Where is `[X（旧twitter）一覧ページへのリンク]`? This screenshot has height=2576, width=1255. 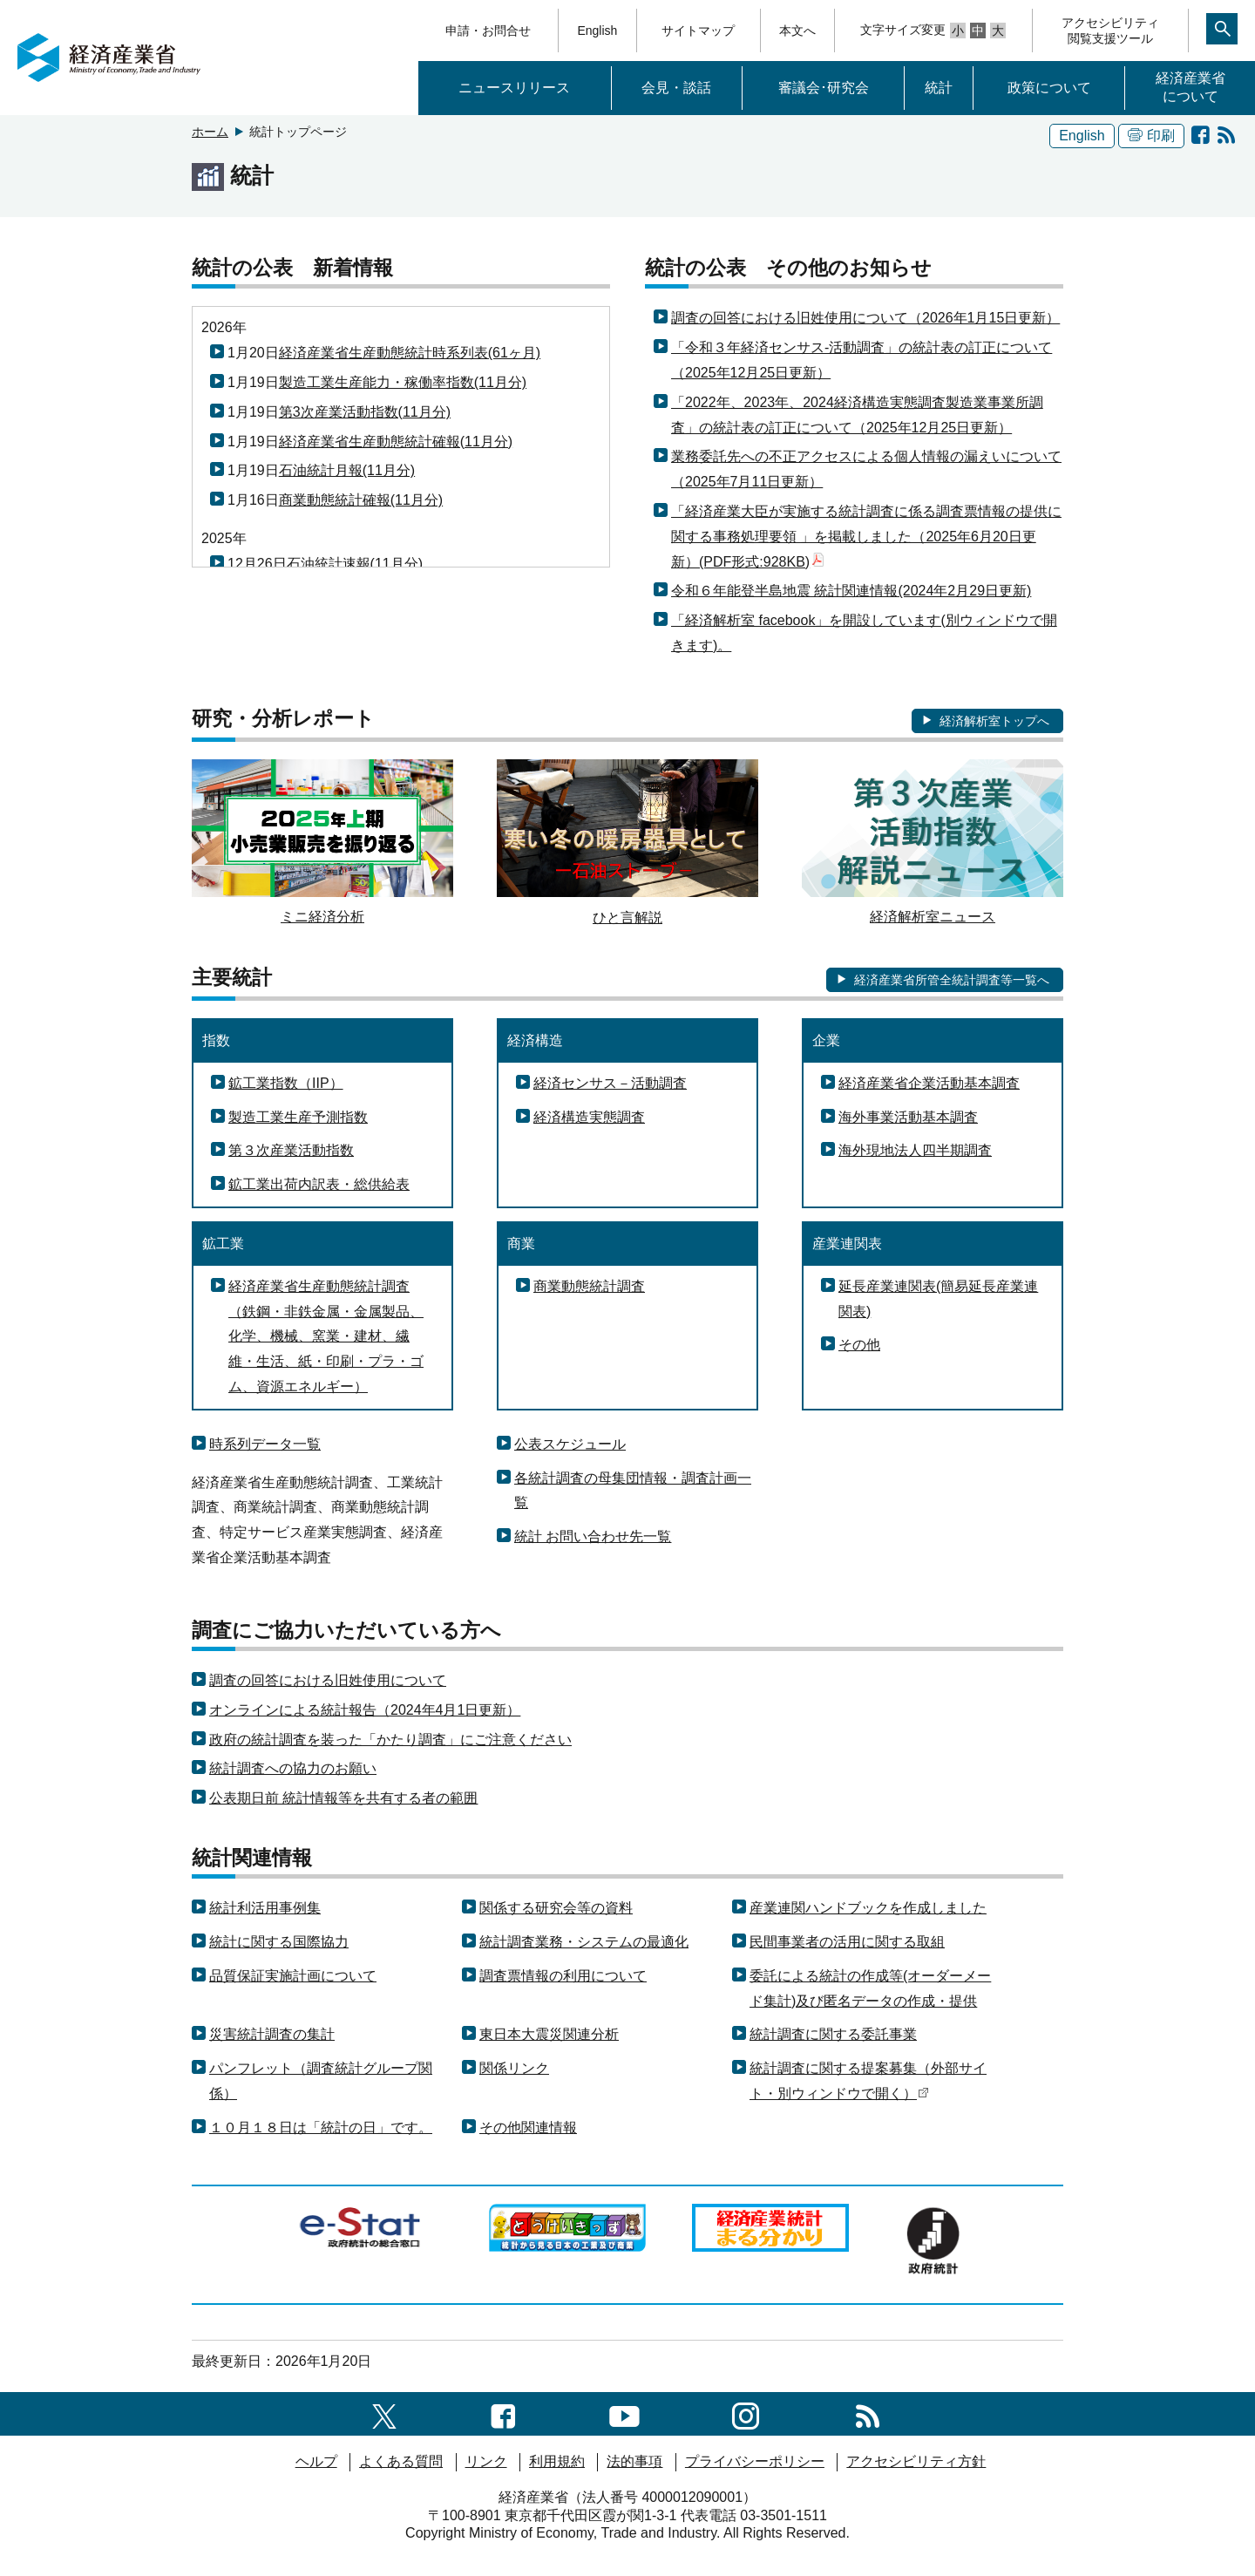
[X（旧twitter）一覧ページへのリンク] is located at coordinates (384, 2413).